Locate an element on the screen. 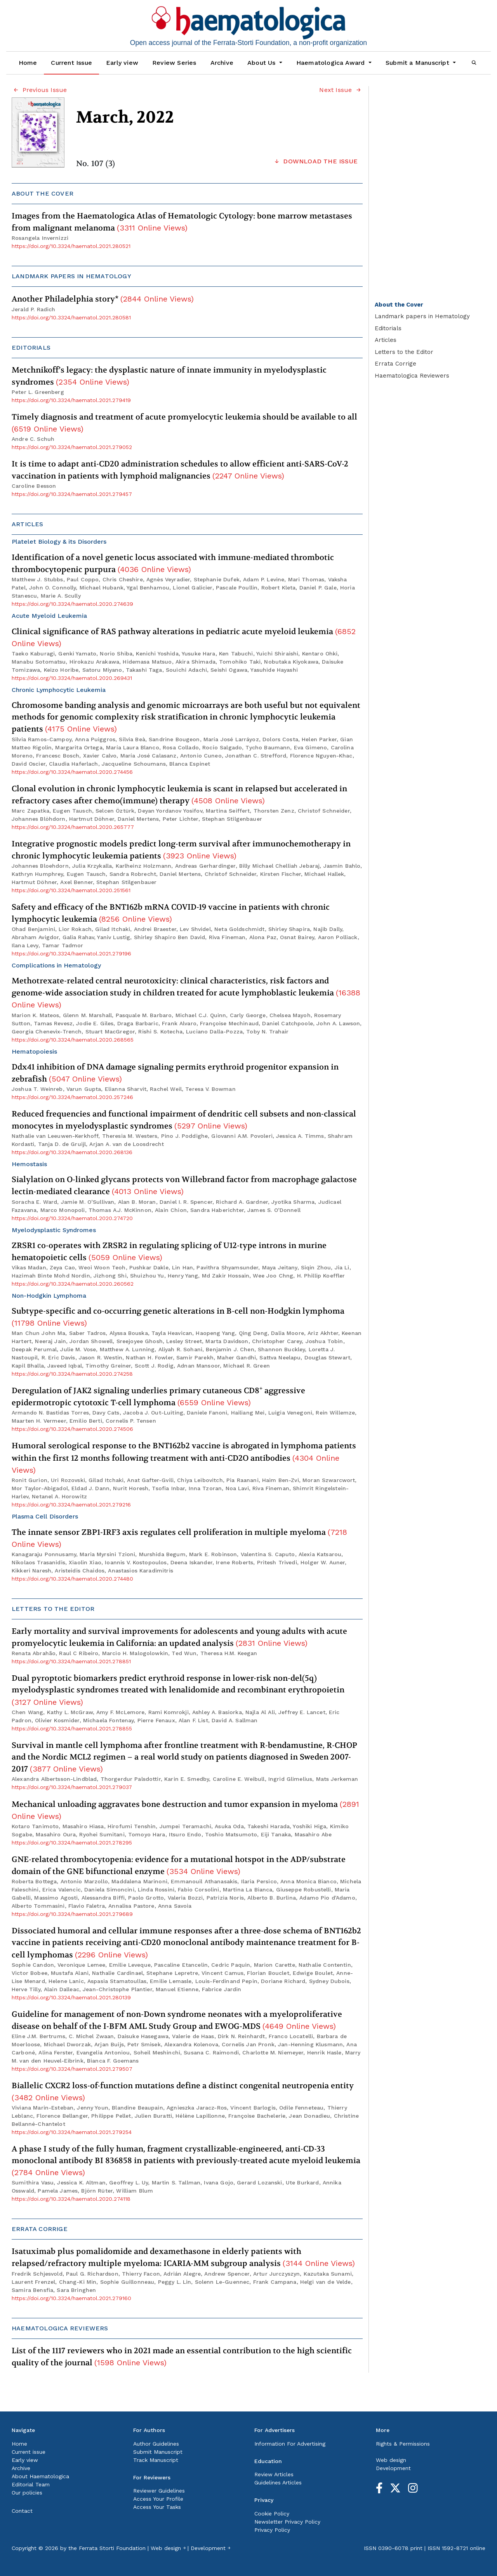  ZRSR1 co-operates with ZRSR2 in regulating splicing of U12-type introns in murine hematopoietic cells is located at coordinates (169, 1251).